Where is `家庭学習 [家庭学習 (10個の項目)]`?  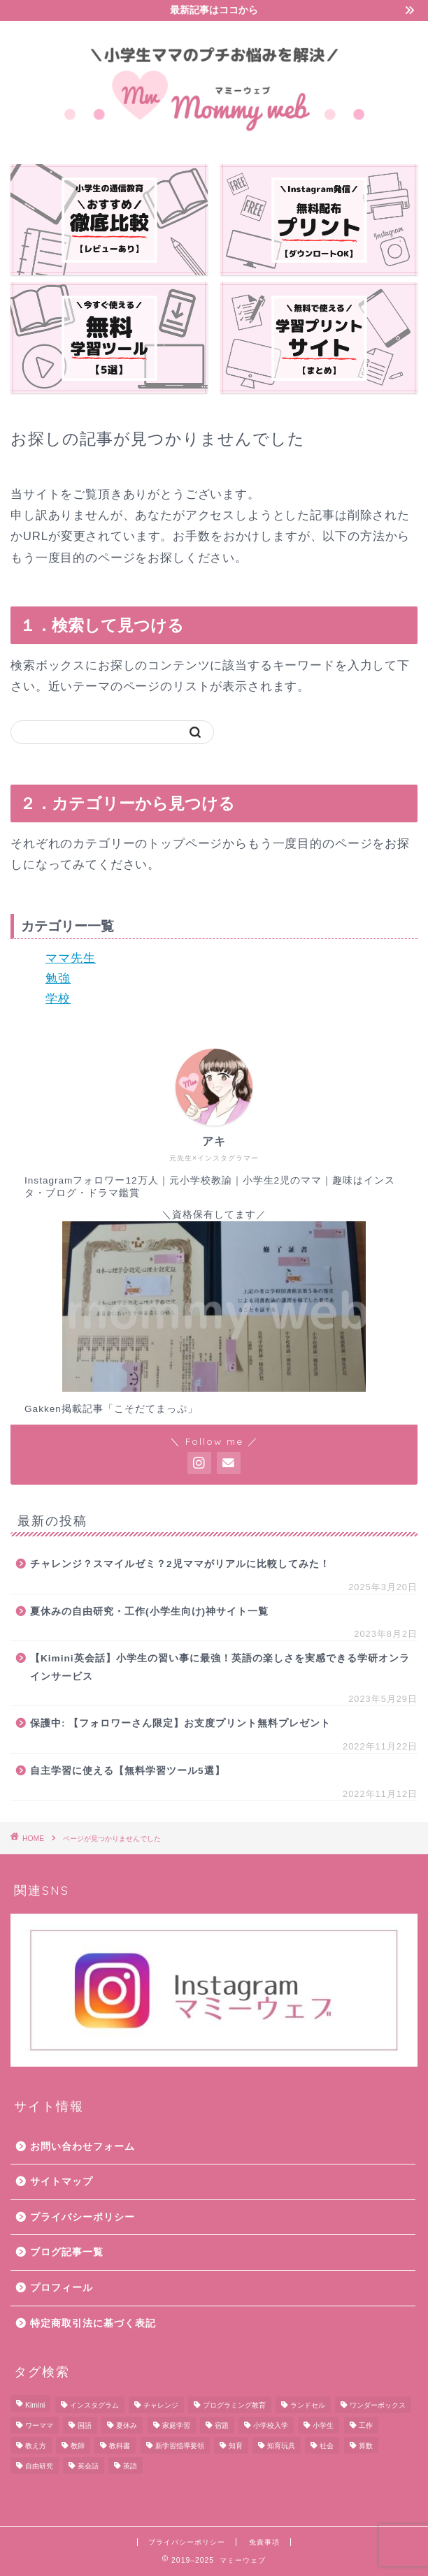
家庭学習 [家庭学習 (10個の項目)] is located at coordinates (176, 2425).